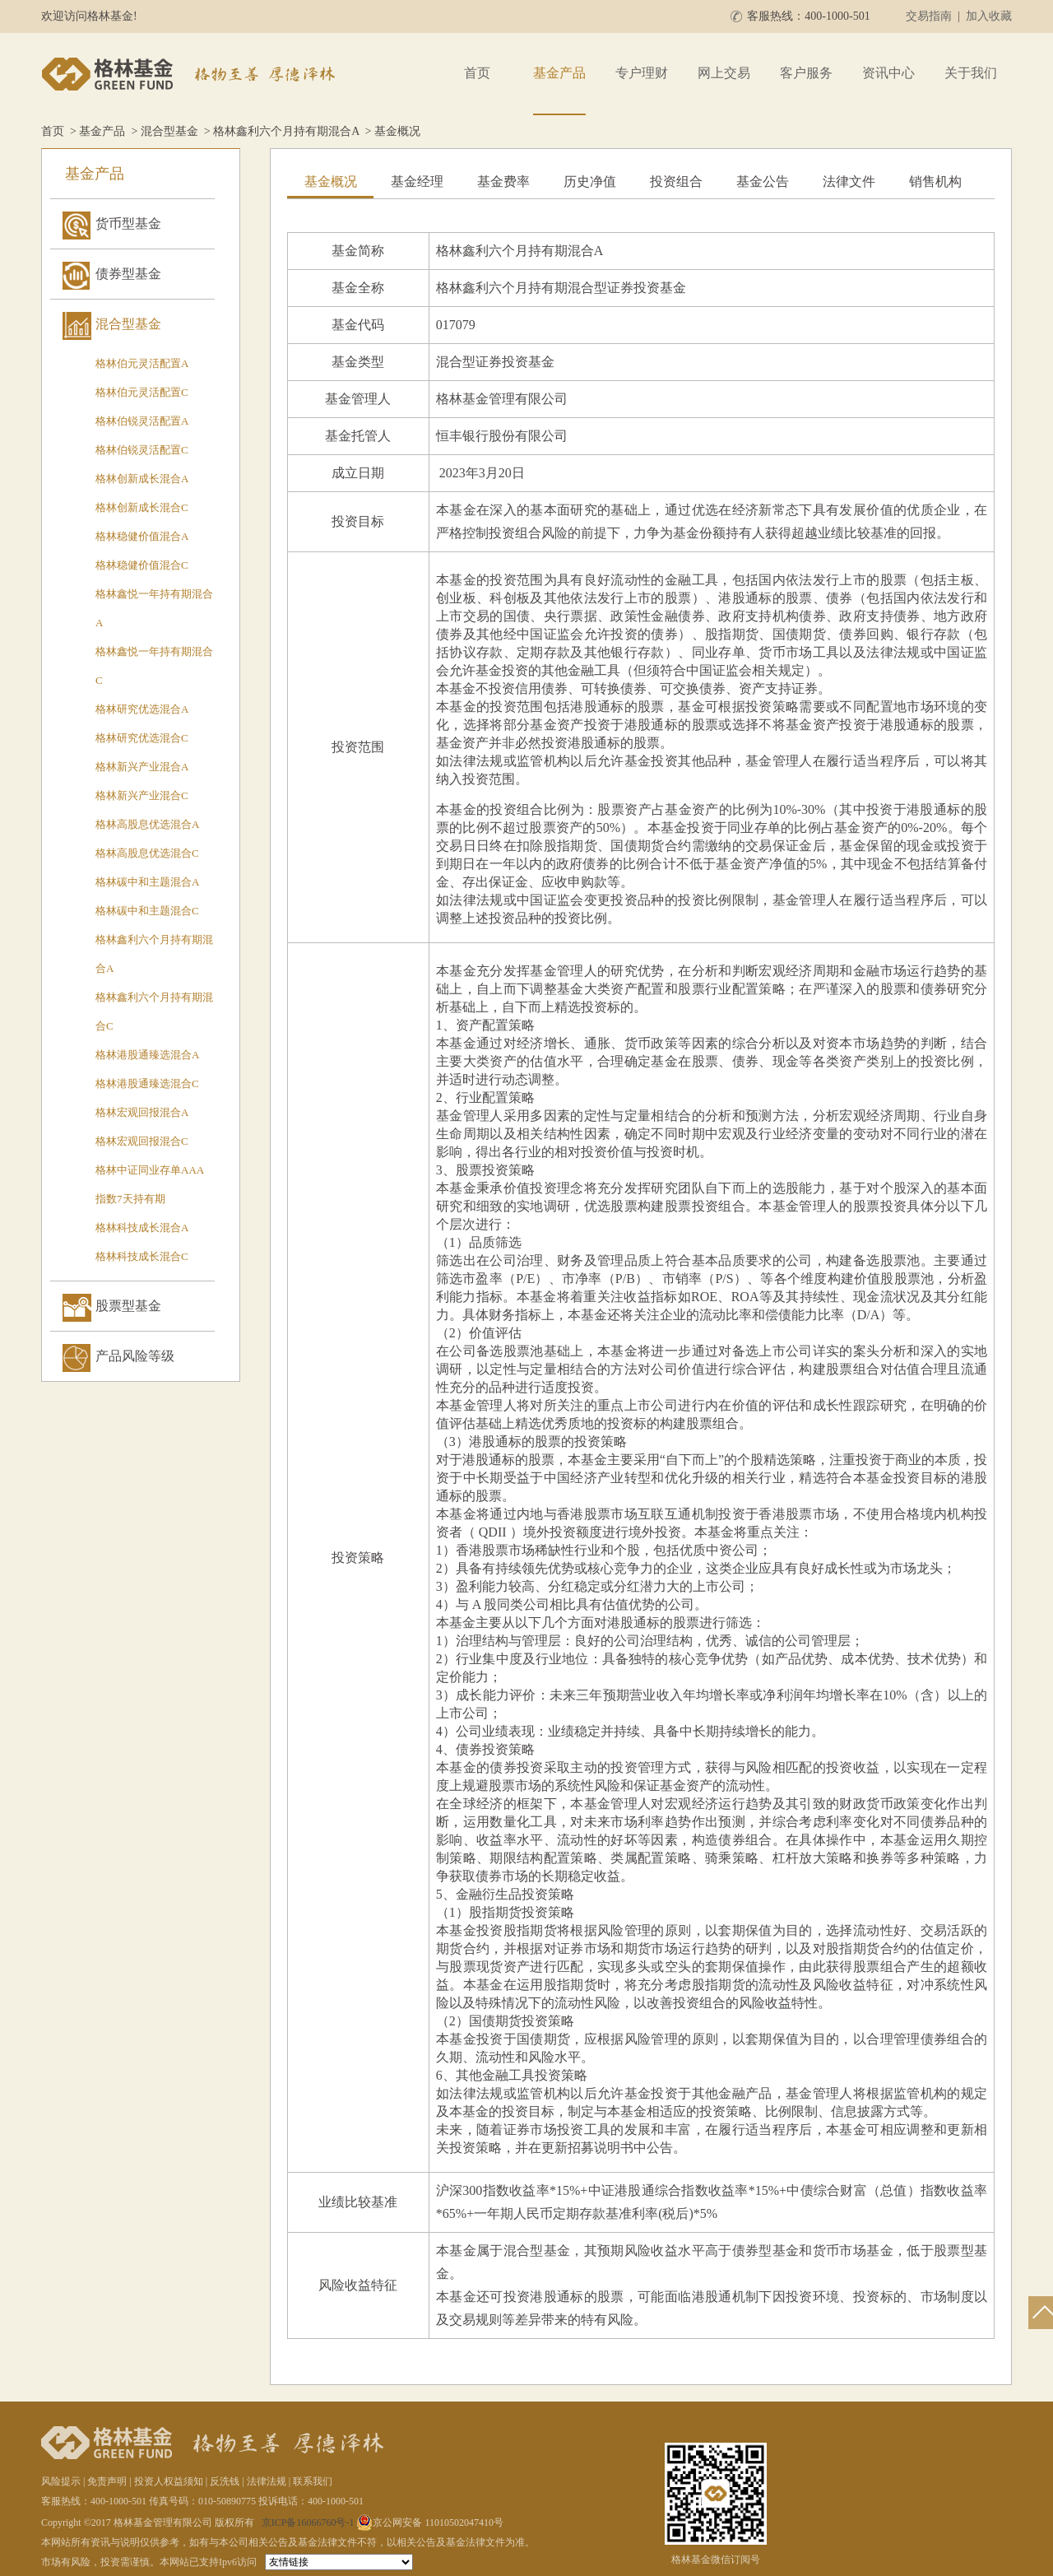 The height and width of the screenshot is (2576, 1053). What do you see at coordinates (107, 2481) in the screenshot?
I see `免责声明` at bounding box center [107, 2481].